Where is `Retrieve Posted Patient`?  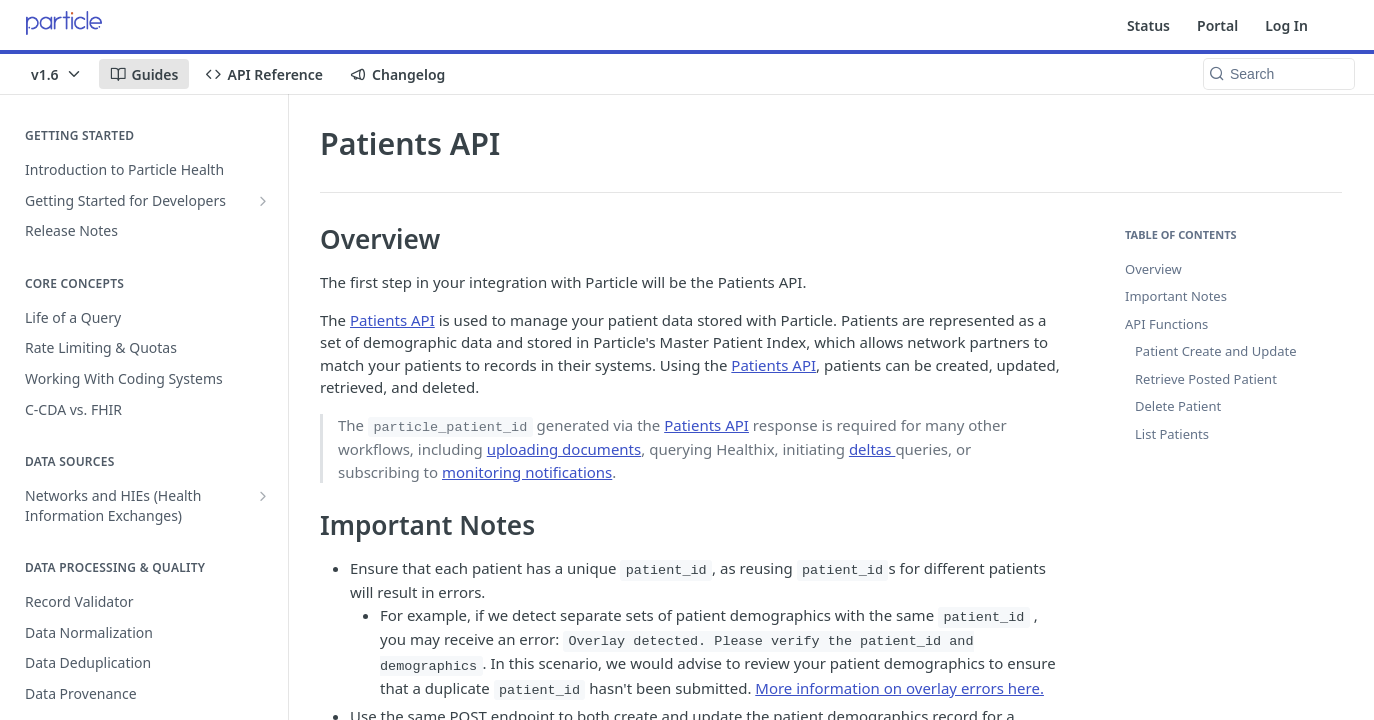 Retrieve Posted Patient is located at coordinates (1206, 379).